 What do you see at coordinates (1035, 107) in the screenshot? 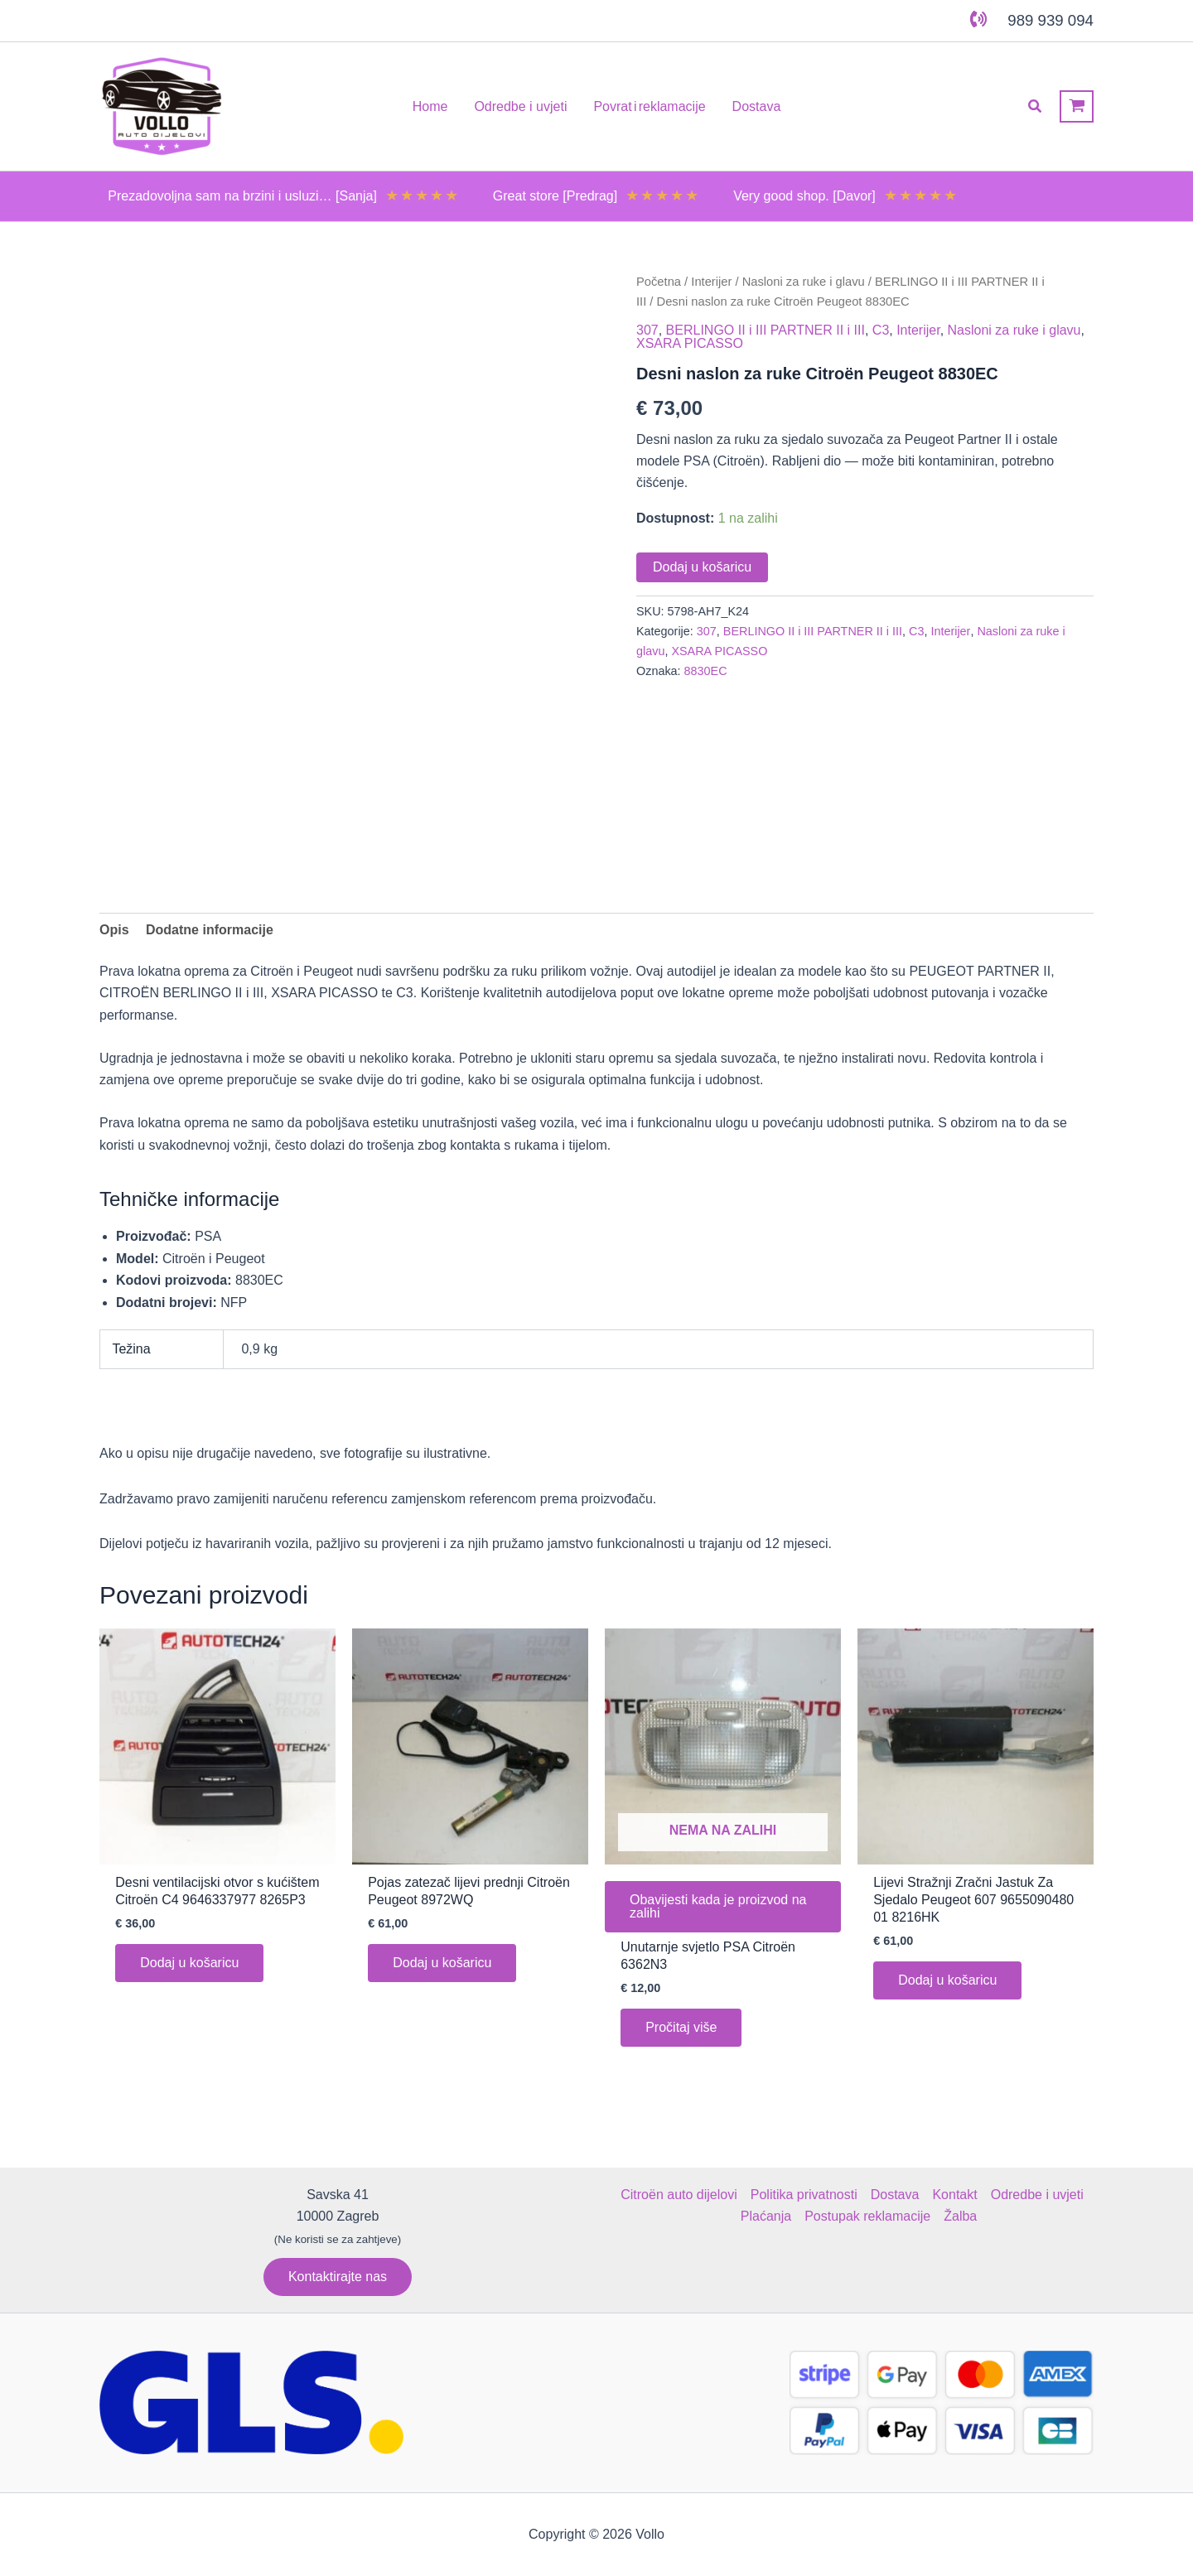
I see `[button]` at bounding box center [1035, 107].